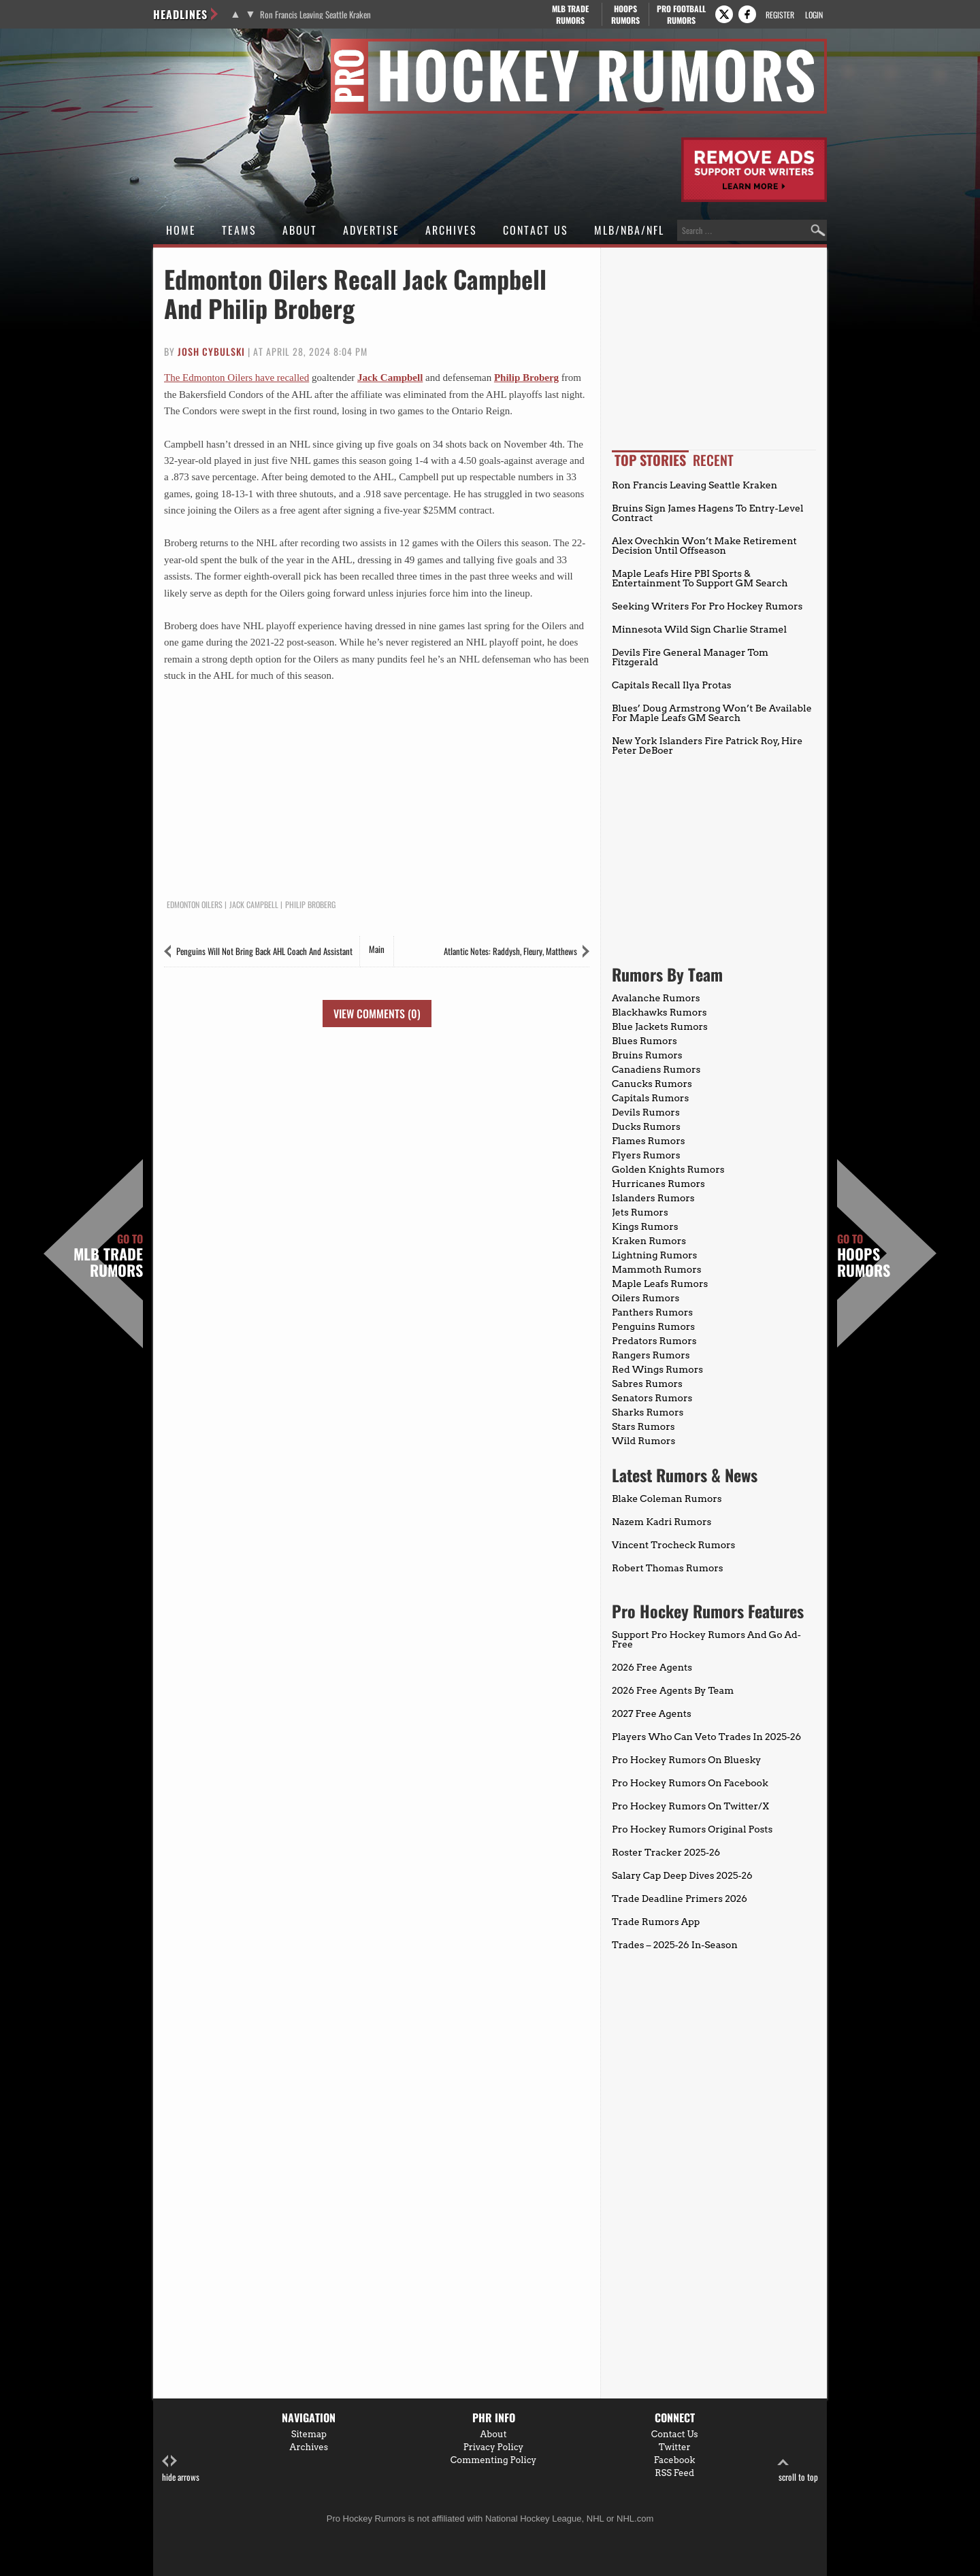 The image size is (980, 2576). What do you see at coordinates (239, 230) in the screenshot?
I see `Teams` at bounding box center [239, 230].